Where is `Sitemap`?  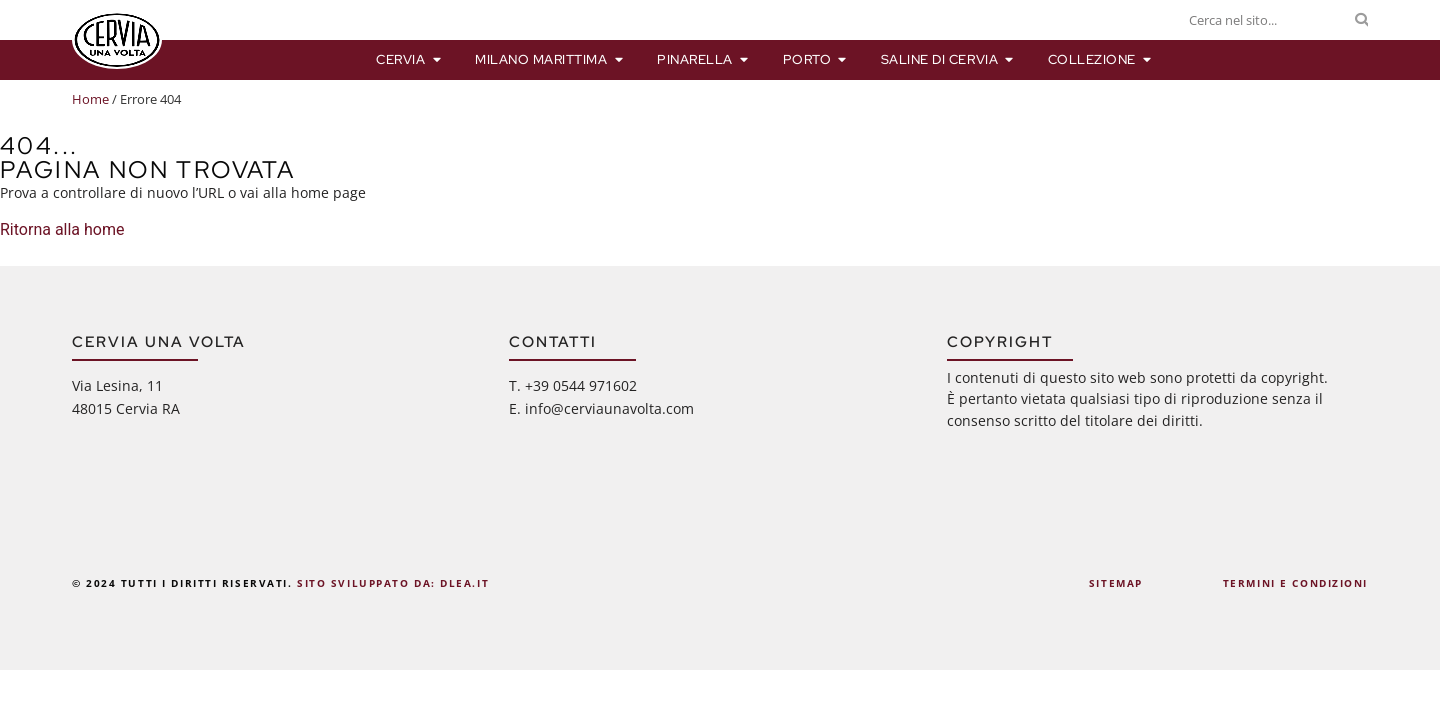 Sitemap is located at coordinates (1116, 583).